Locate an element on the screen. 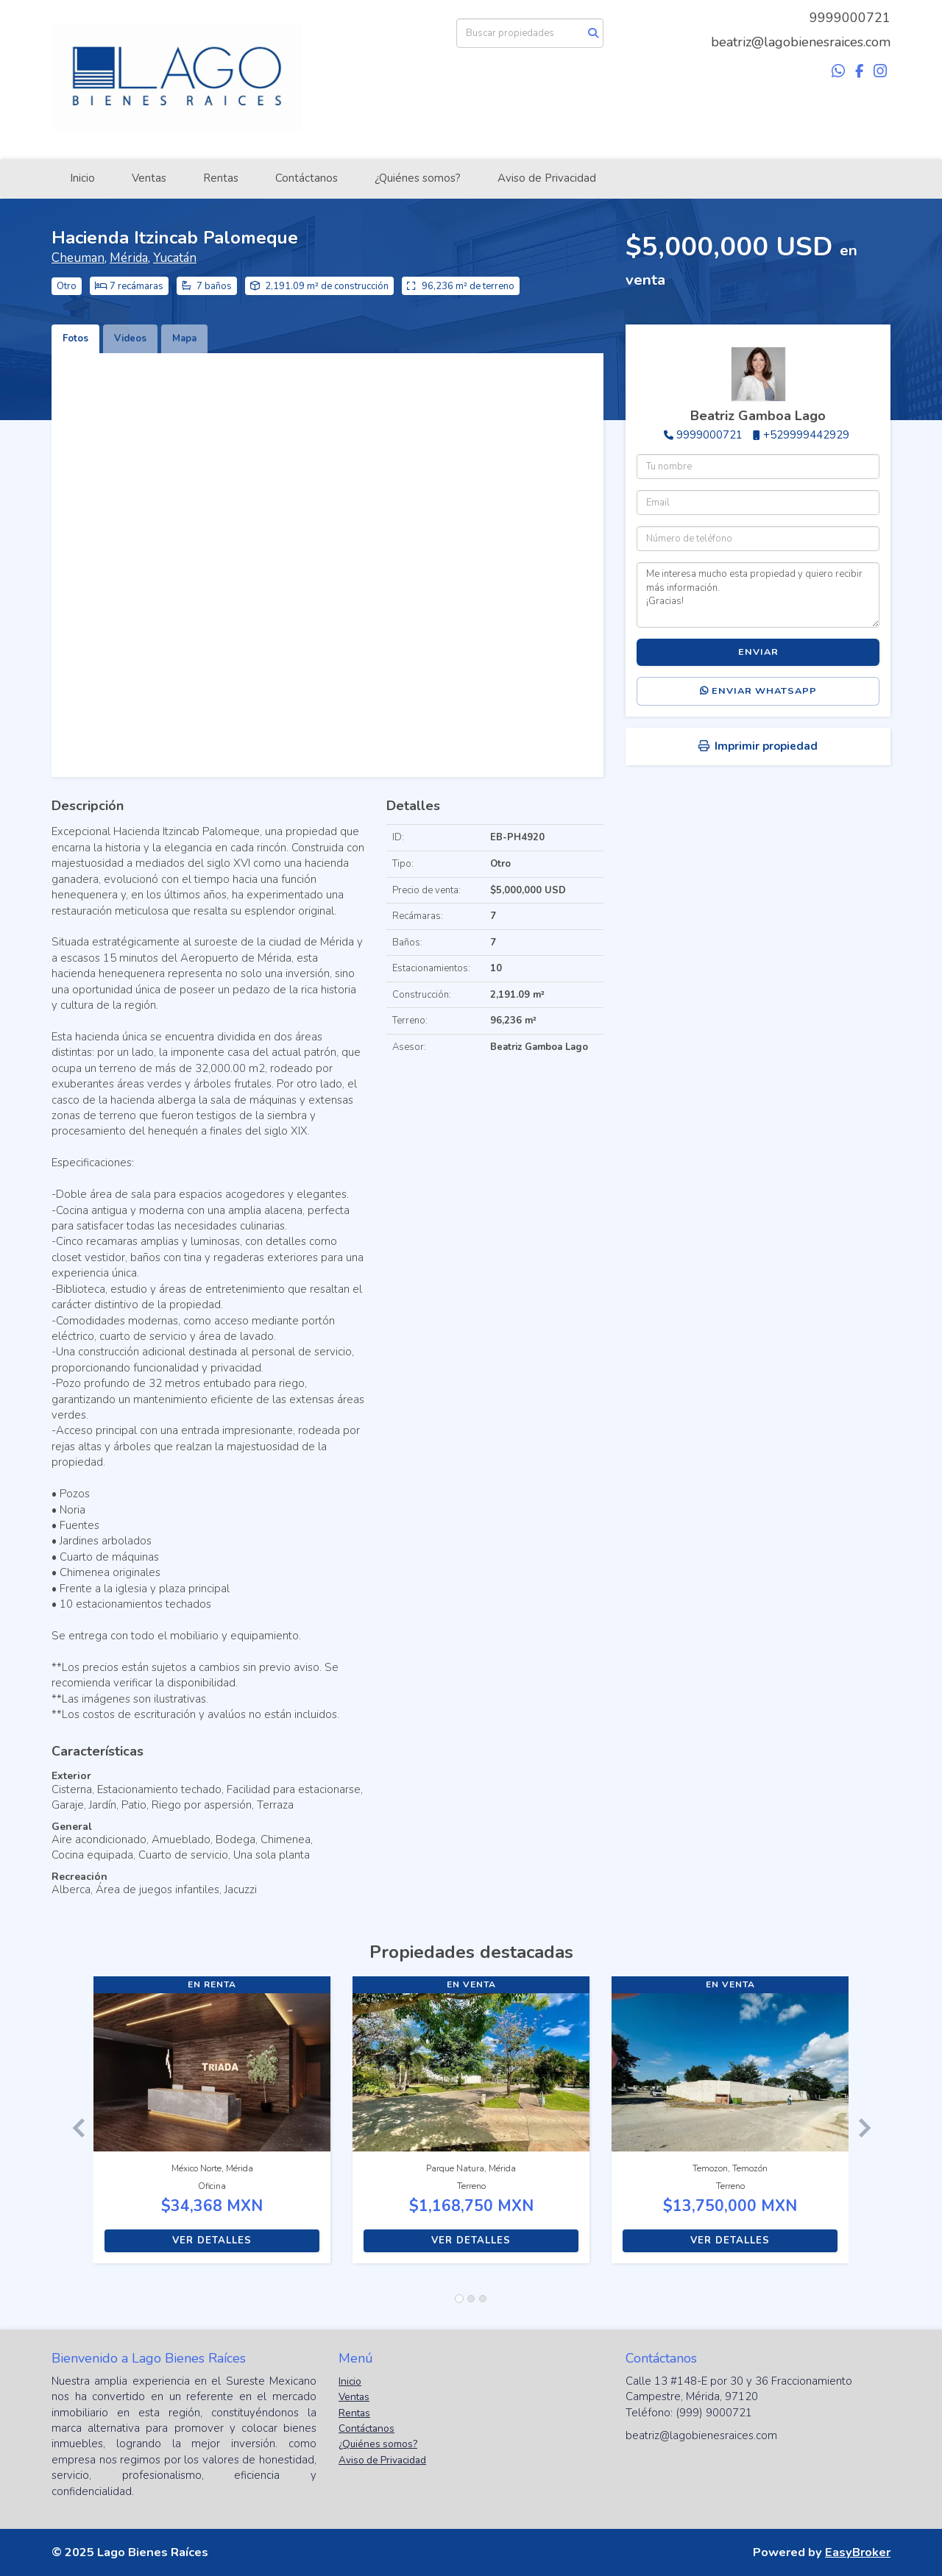 Image resolution: width=942 pixels, height=2576 pixels. Cheuman is located at coordinates (78, 257).